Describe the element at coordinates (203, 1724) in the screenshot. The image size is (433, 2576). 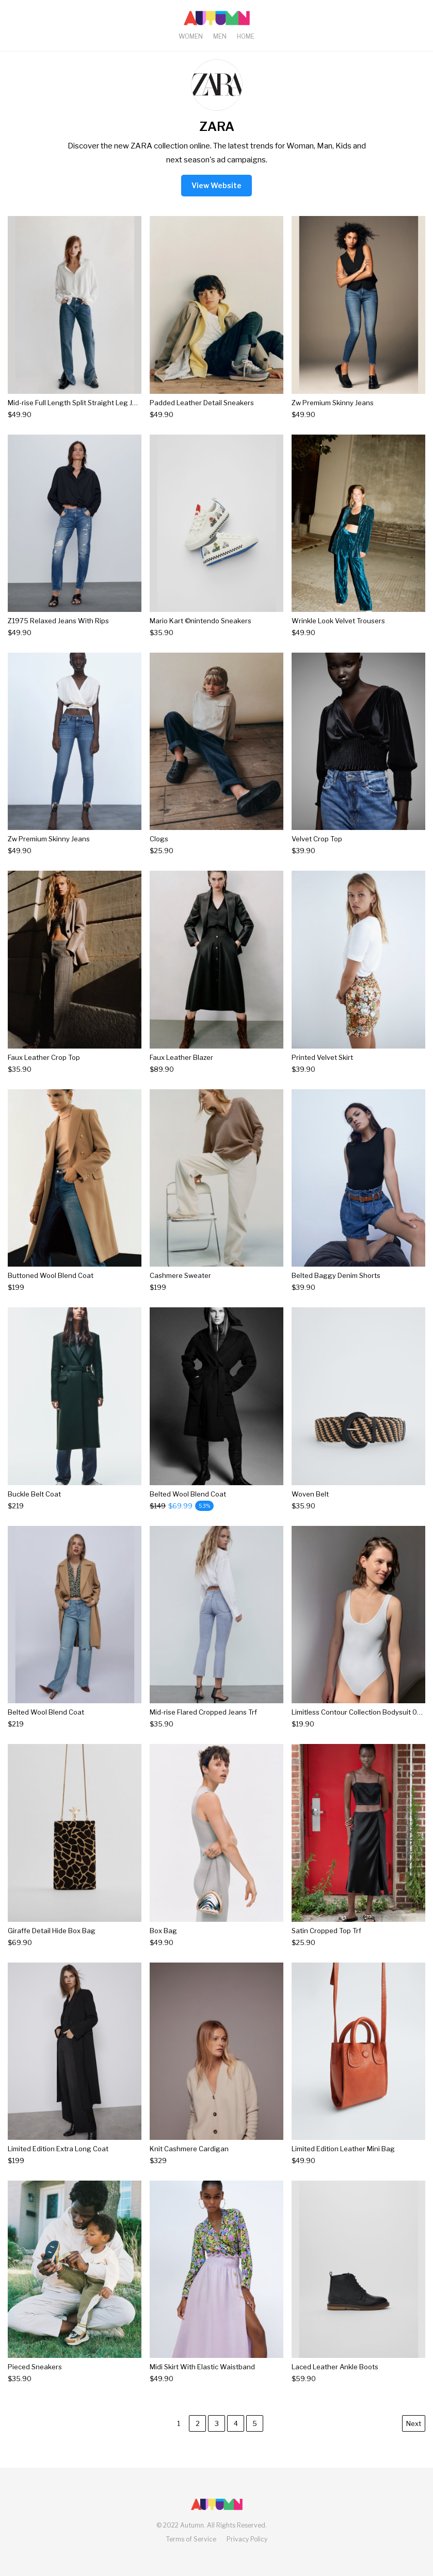
I see `[Mid-rise Flared Cropped Jeans Trf]` at that location.